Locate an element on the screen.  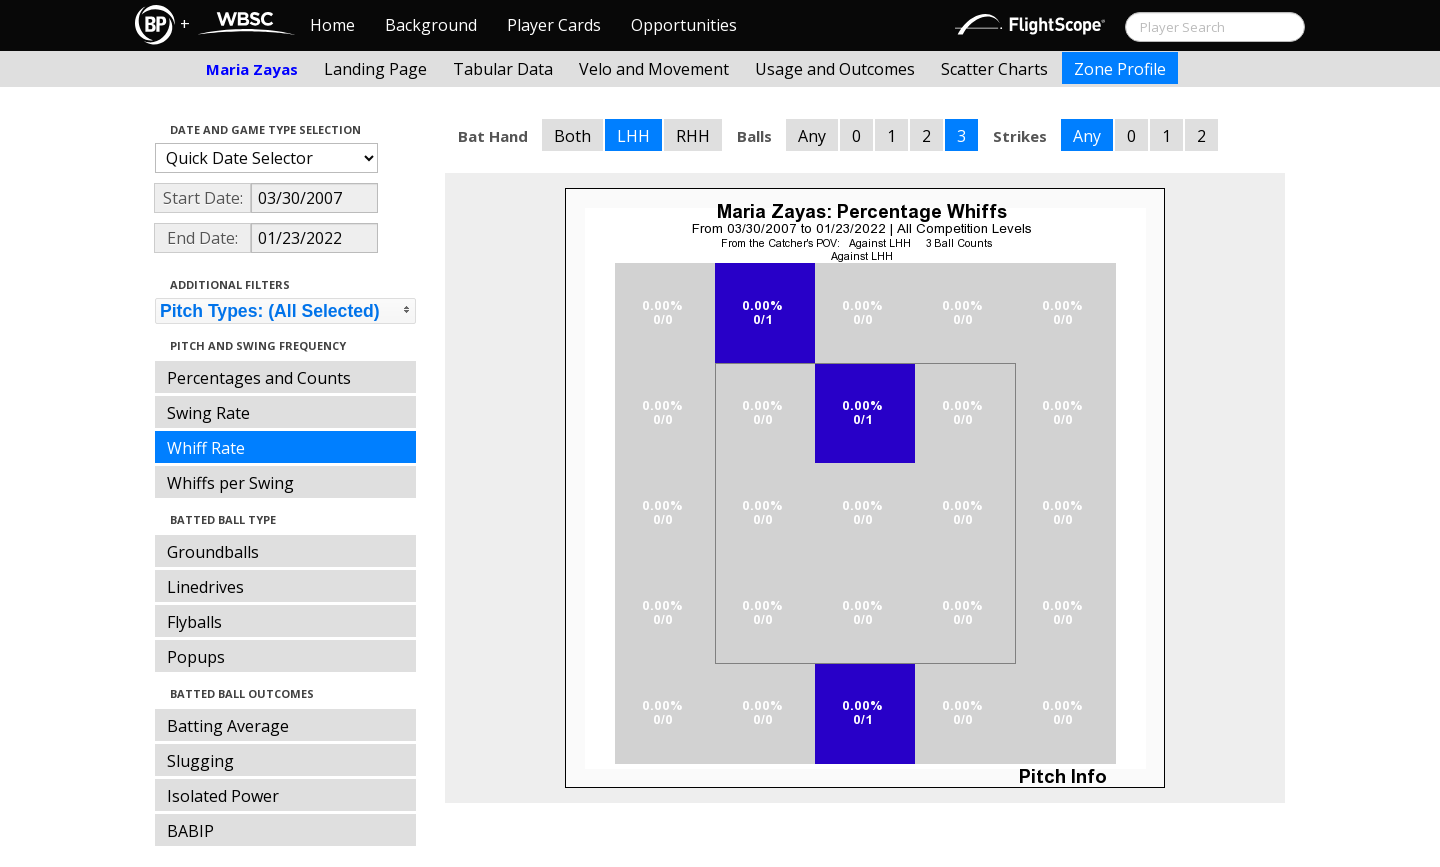
Groundballs is located at coordinates (213, 552).